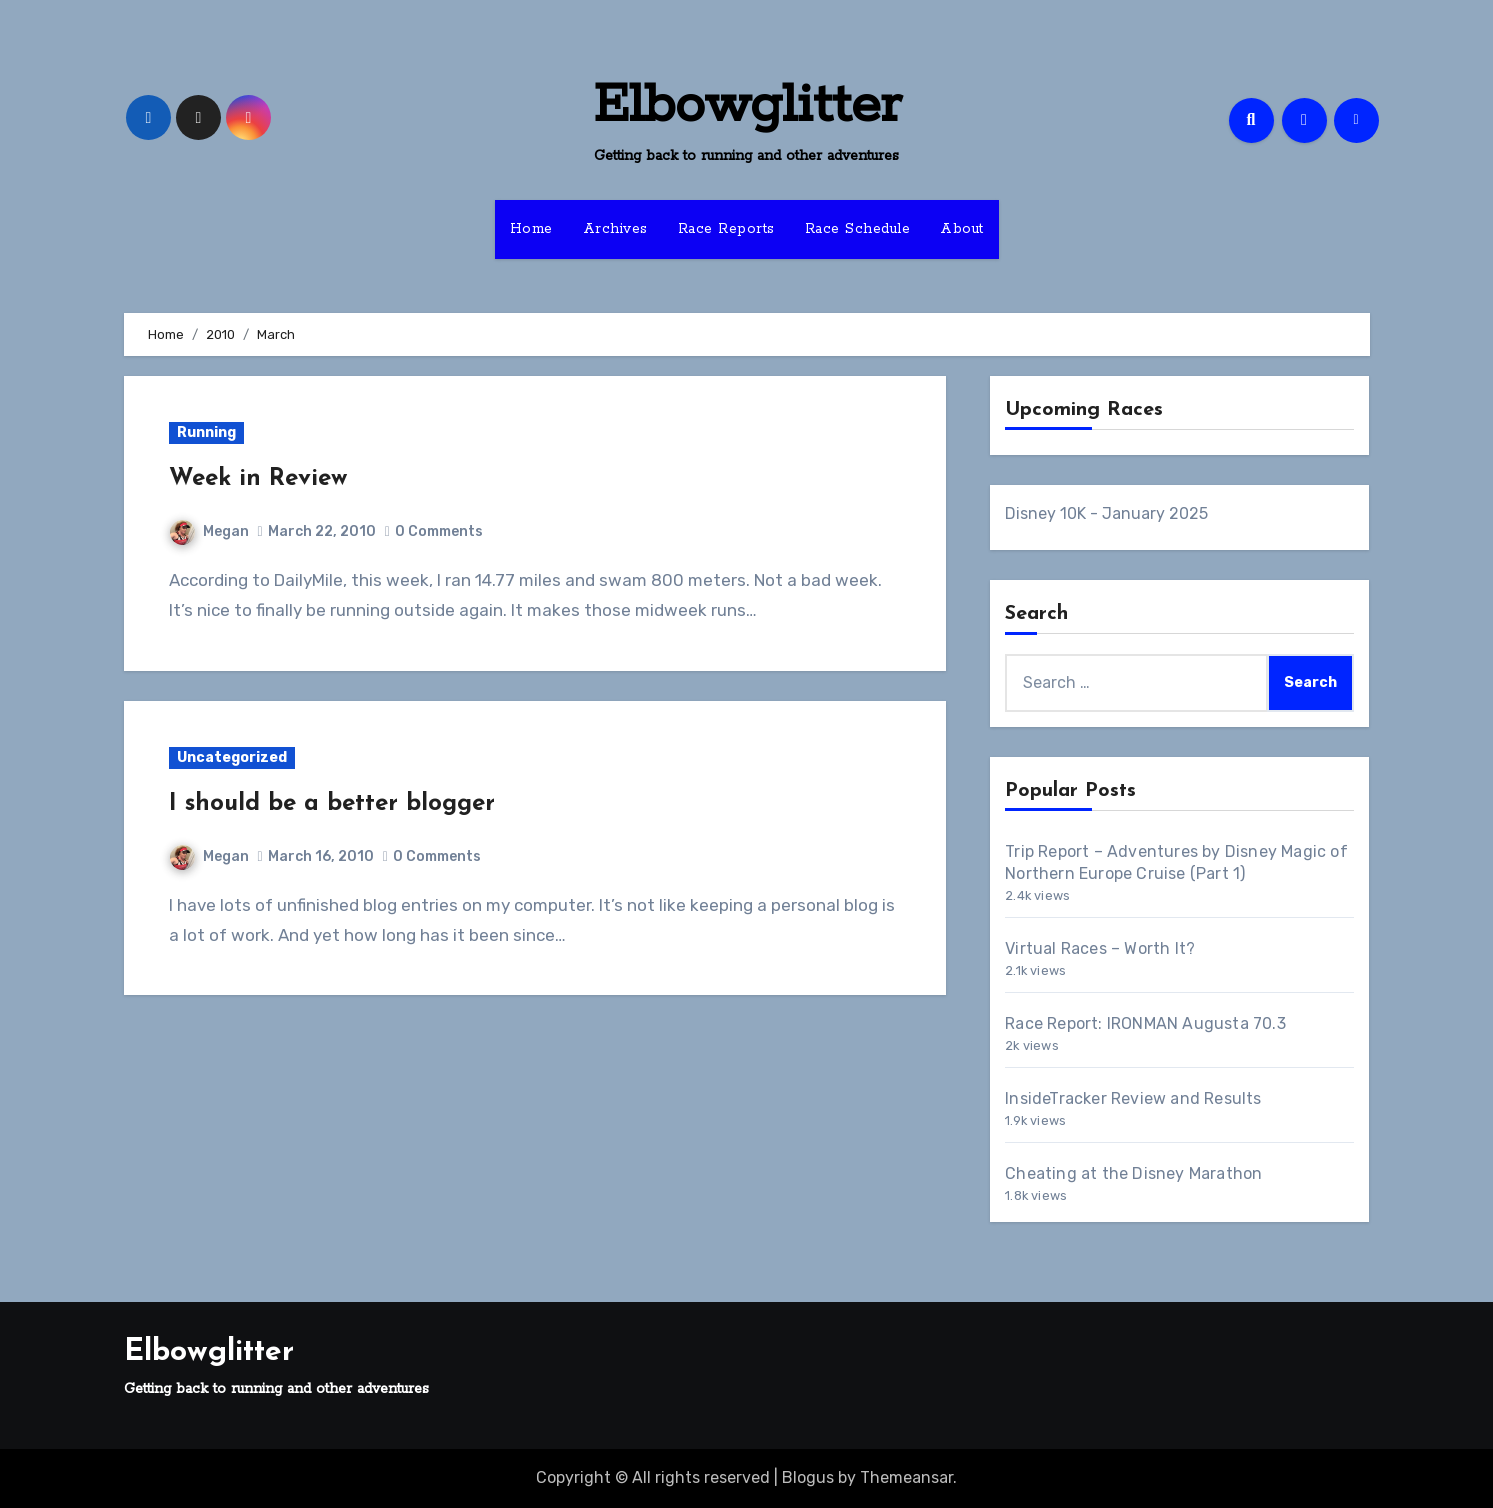 The width and height of the screenshot is (1493, 1508). I want to click on Cheating at the Disney Marathon, so click(1133, 1173).